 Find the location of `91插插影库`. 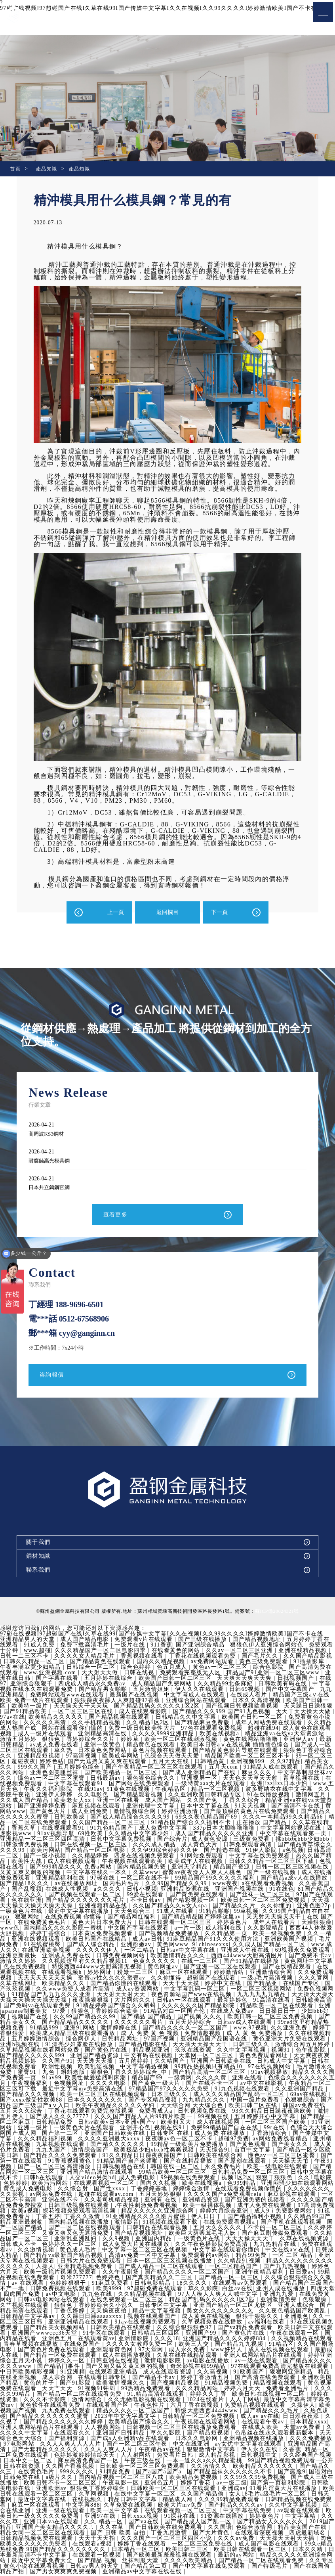

91插插影库 is located at coordinates (310, 1663).